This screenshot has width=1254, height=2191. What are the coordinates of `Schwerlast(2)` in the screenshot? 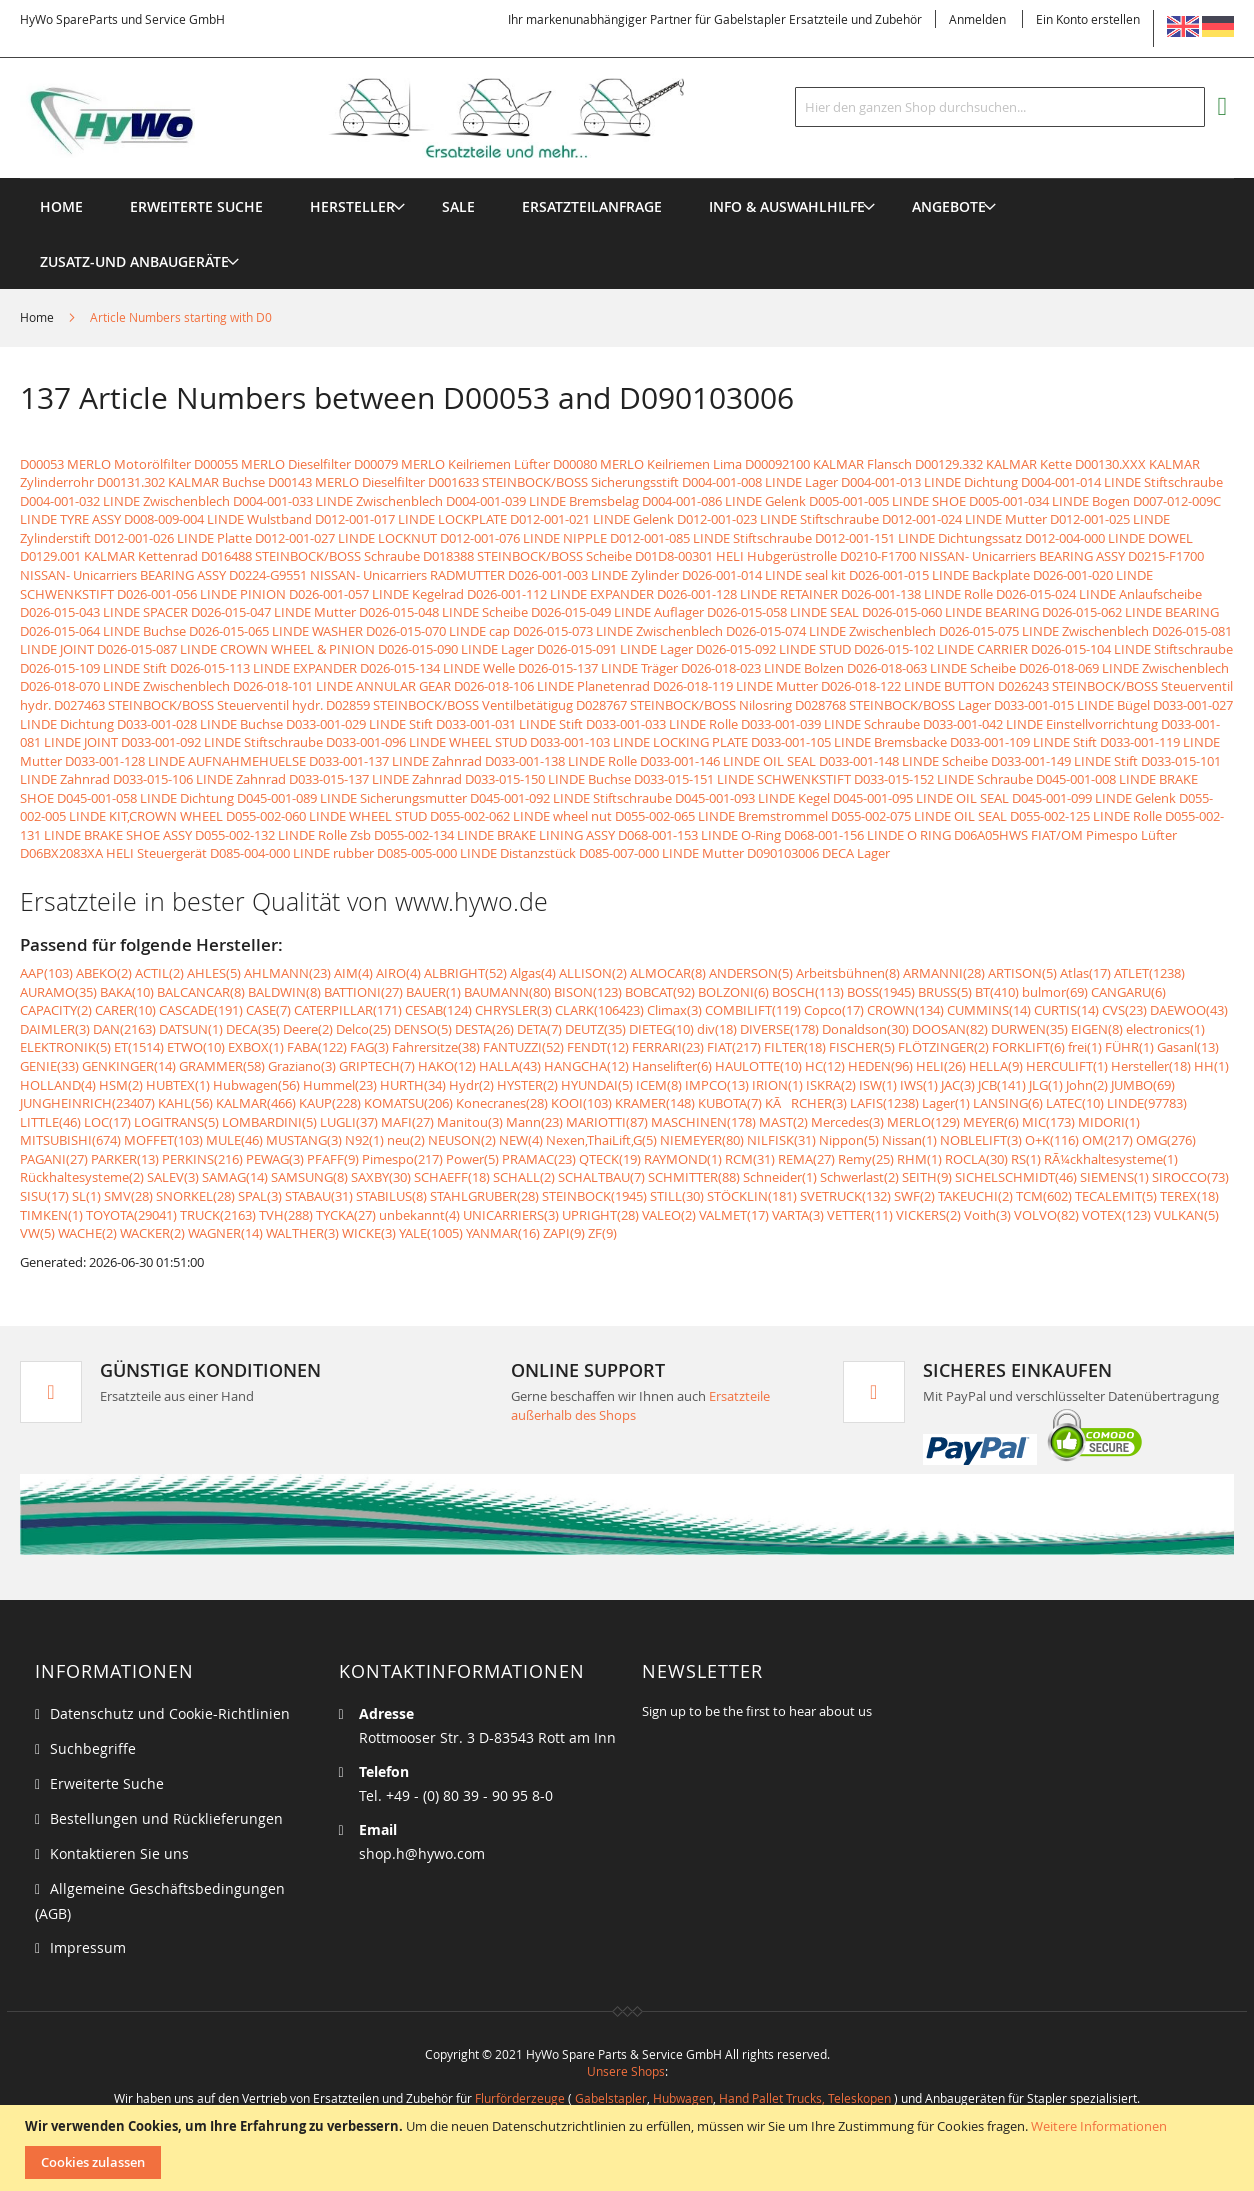 It's located at (859, 1177).